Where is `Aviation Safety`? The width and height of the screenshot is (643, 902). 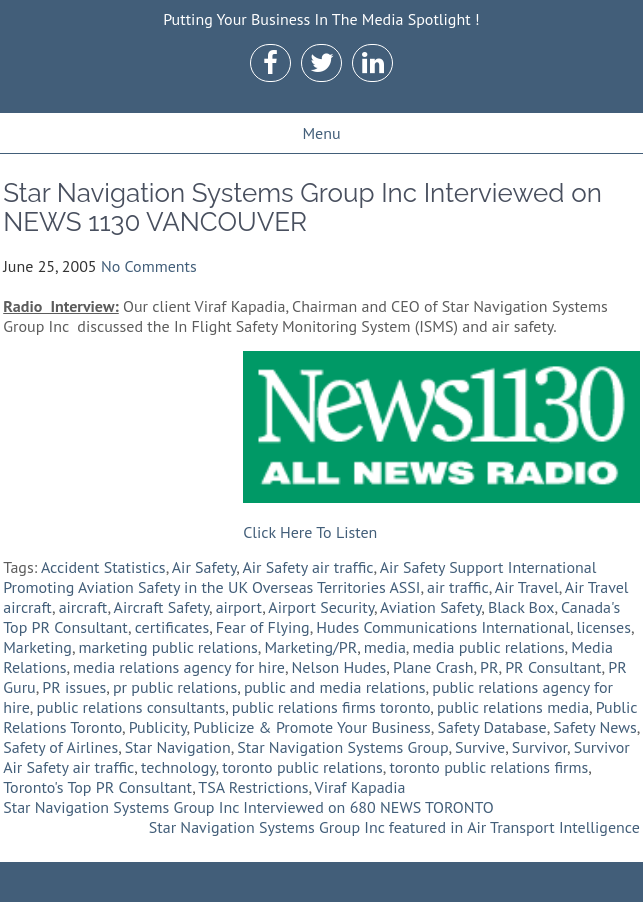 Aviation Safety is located at coordinates (430, 607).